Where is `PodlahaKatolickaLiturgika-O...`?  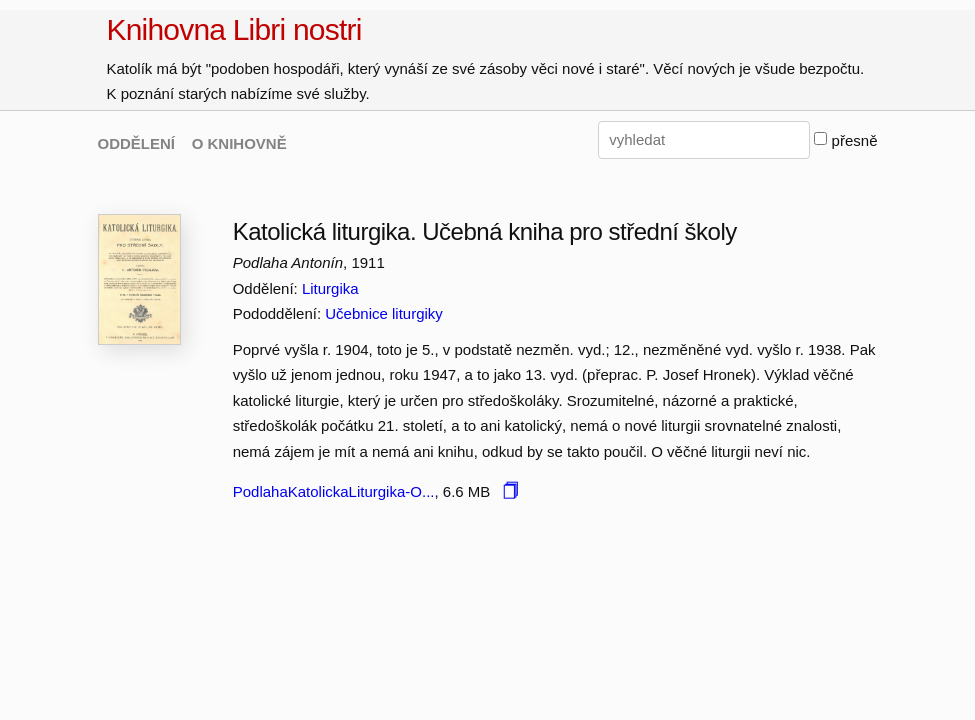 PodlahaKatolickaLiturgika-O... is located at coordinates (334, 491).